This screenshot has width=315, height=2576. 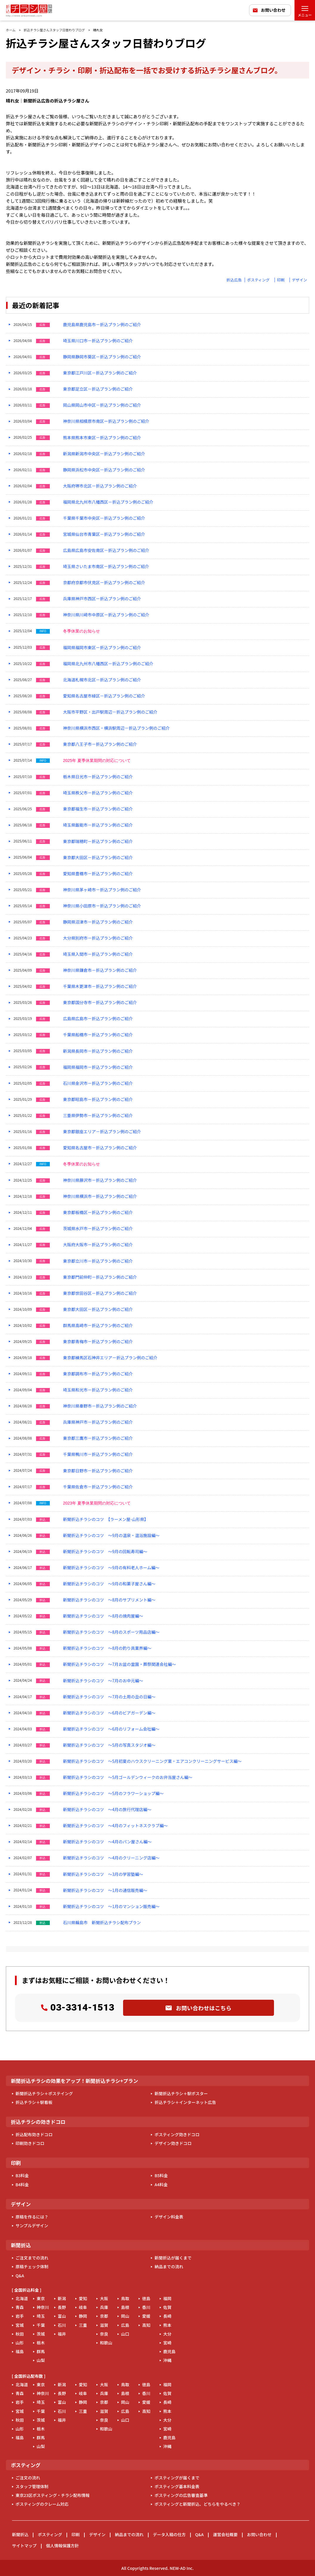 I want to click on 愛媛, so click(x=146, y=2316).